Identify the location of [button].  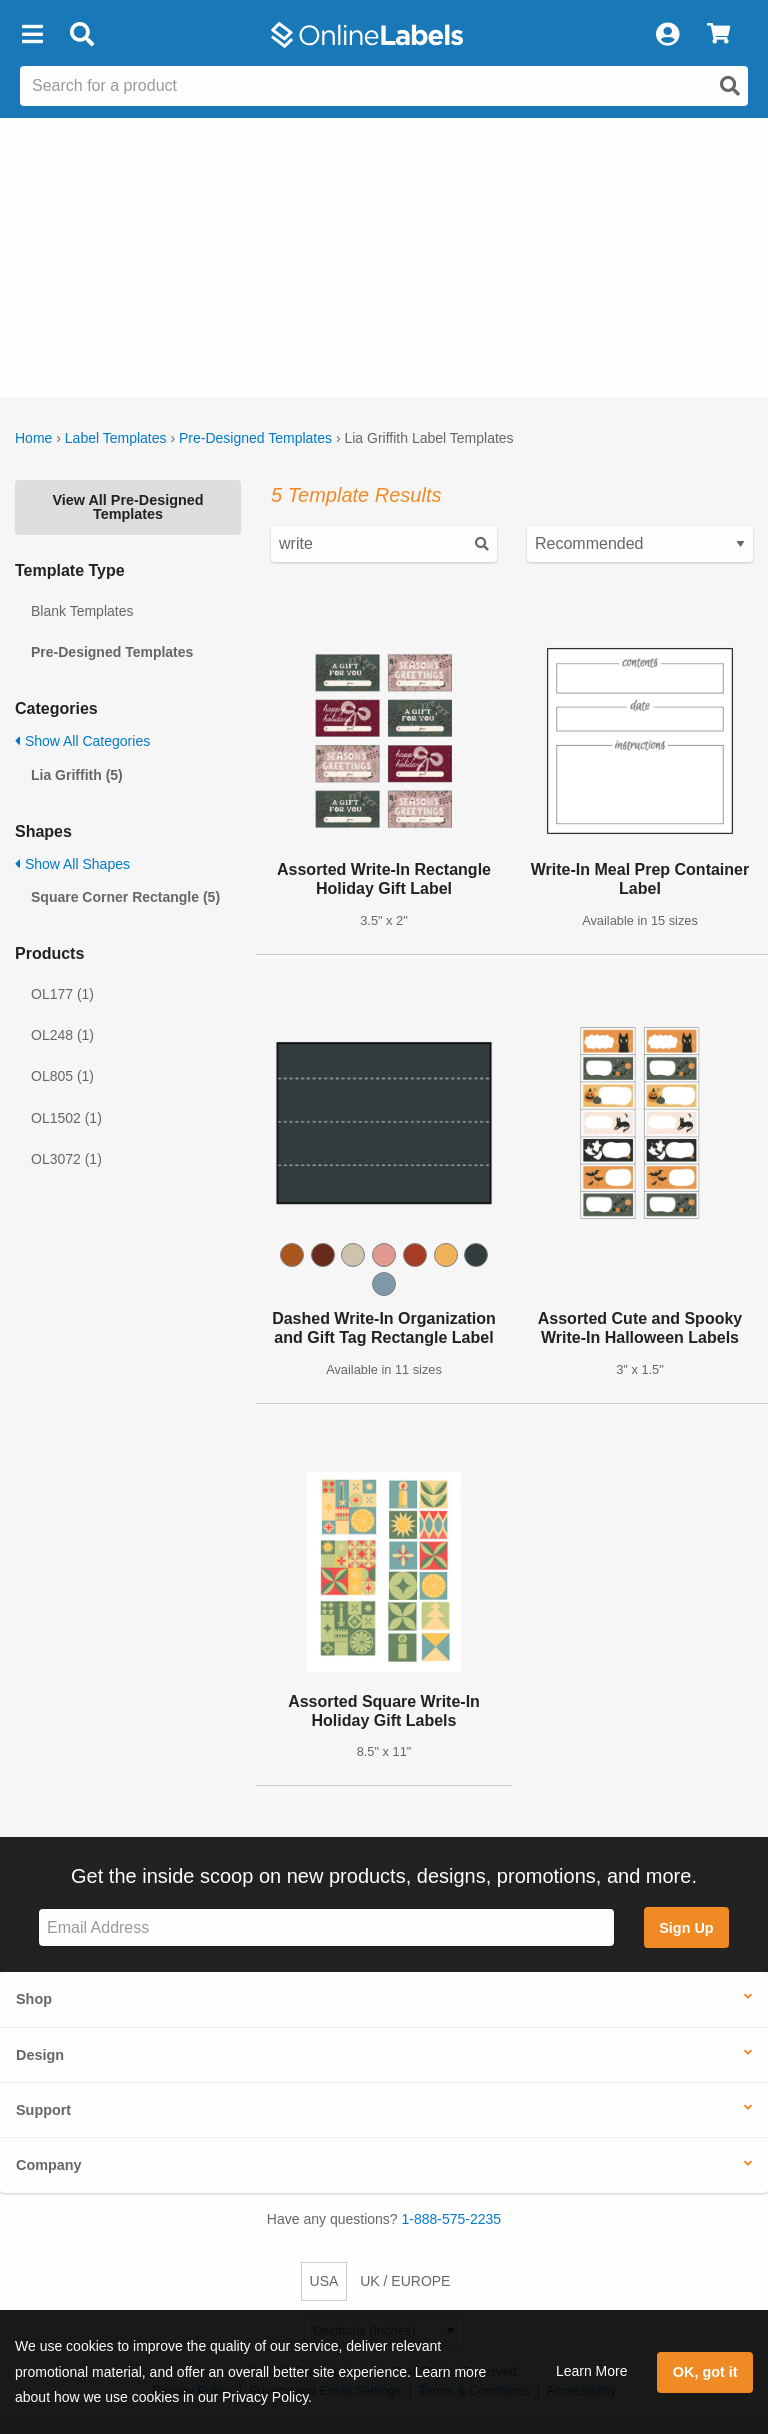
(32, 35).